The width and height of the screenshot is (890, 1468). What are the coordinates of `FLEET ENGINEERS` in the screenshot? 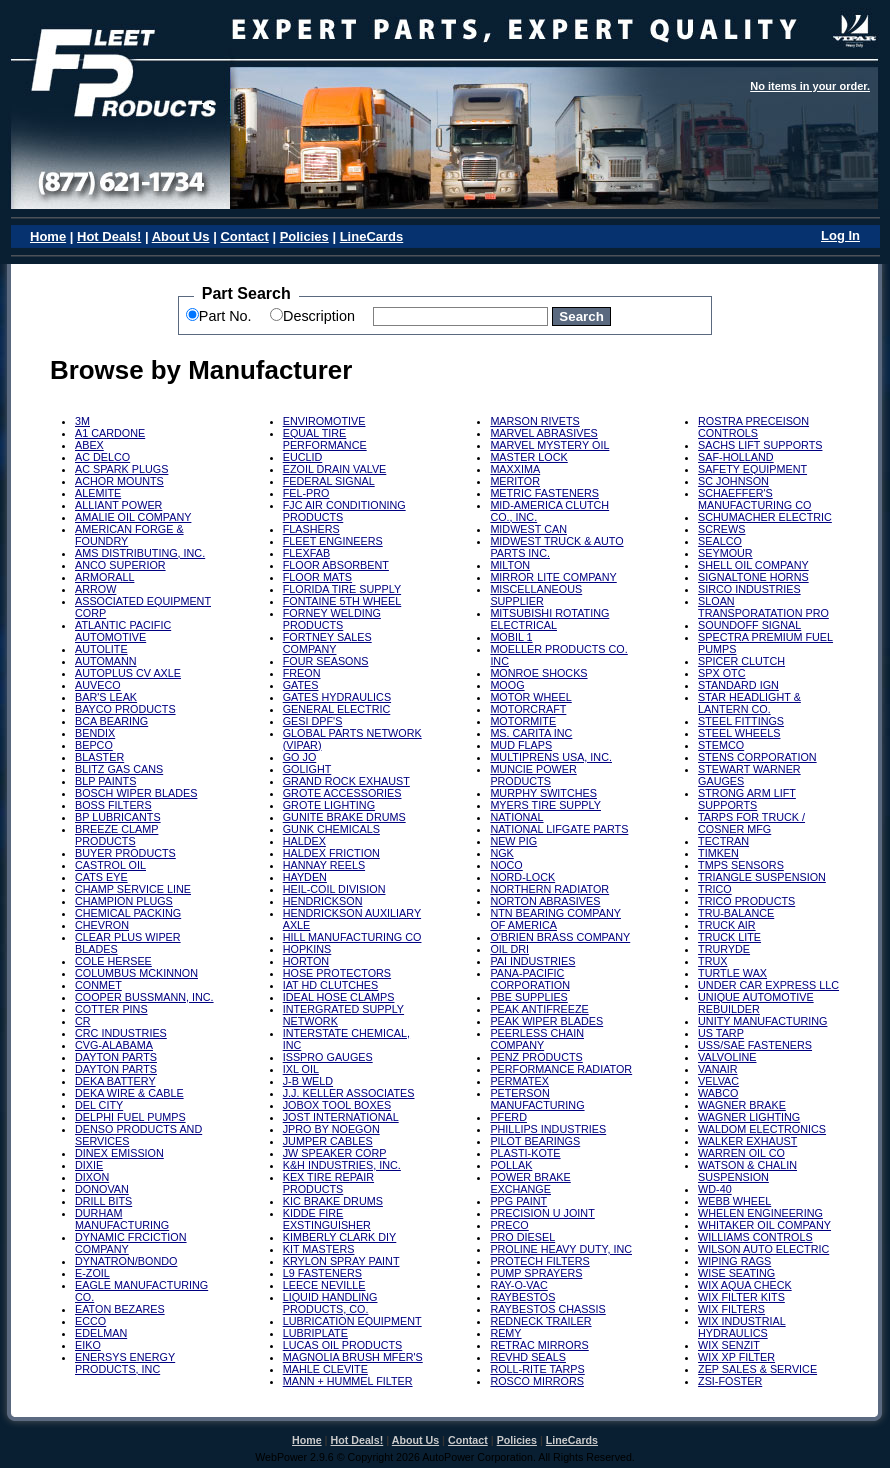 It's located at (333, 541).